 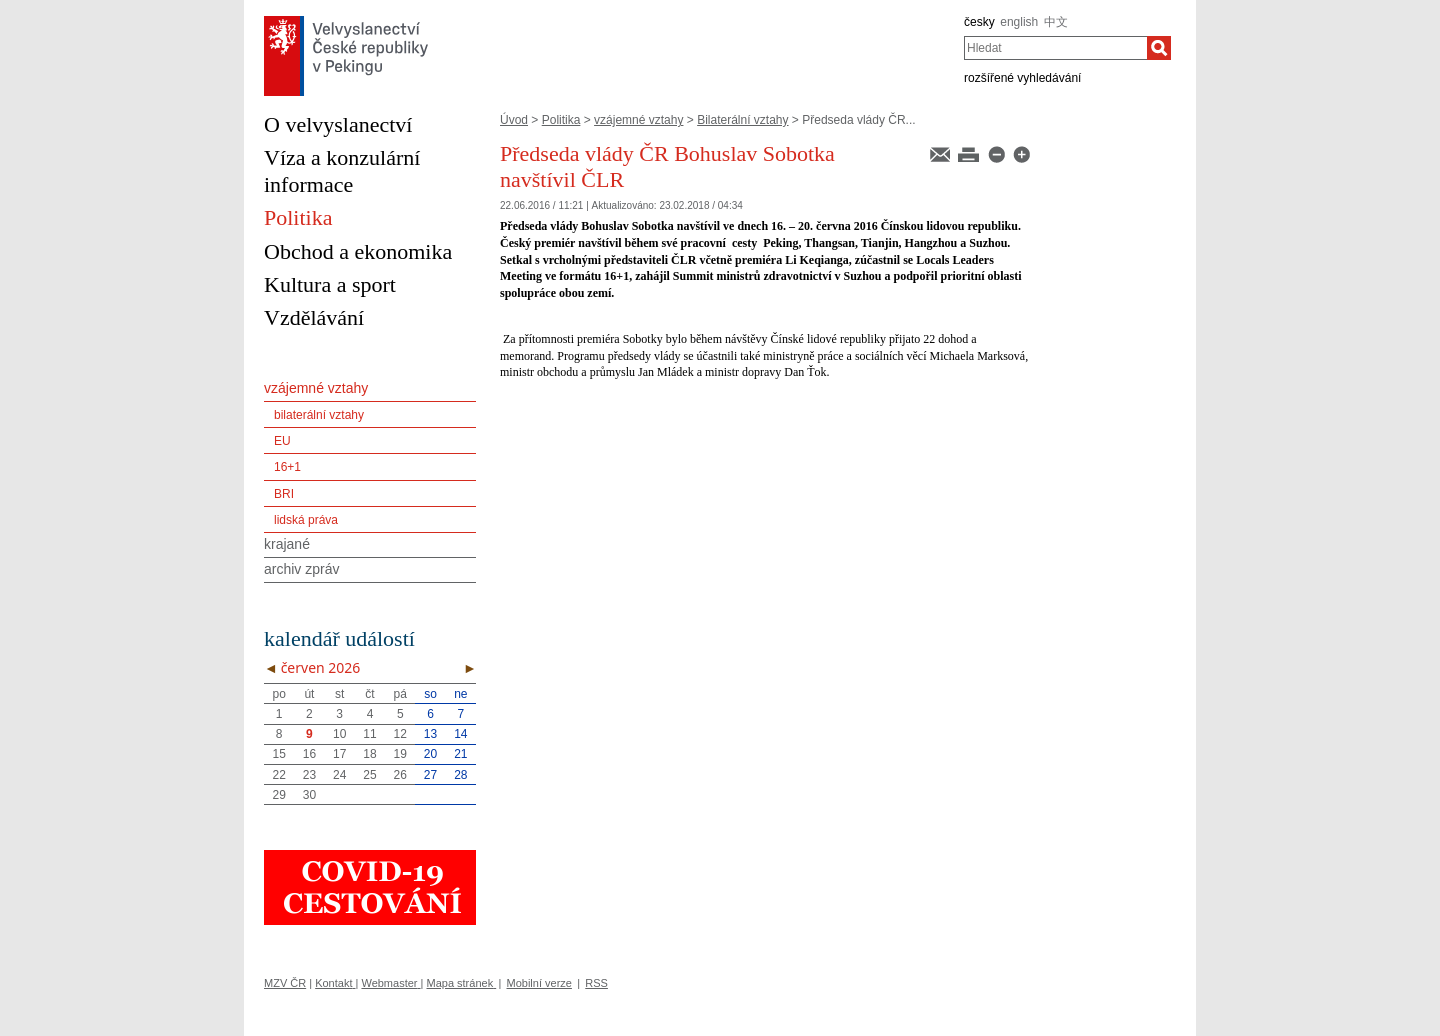 I want to click on 中文, so click(x=1056, y=22).